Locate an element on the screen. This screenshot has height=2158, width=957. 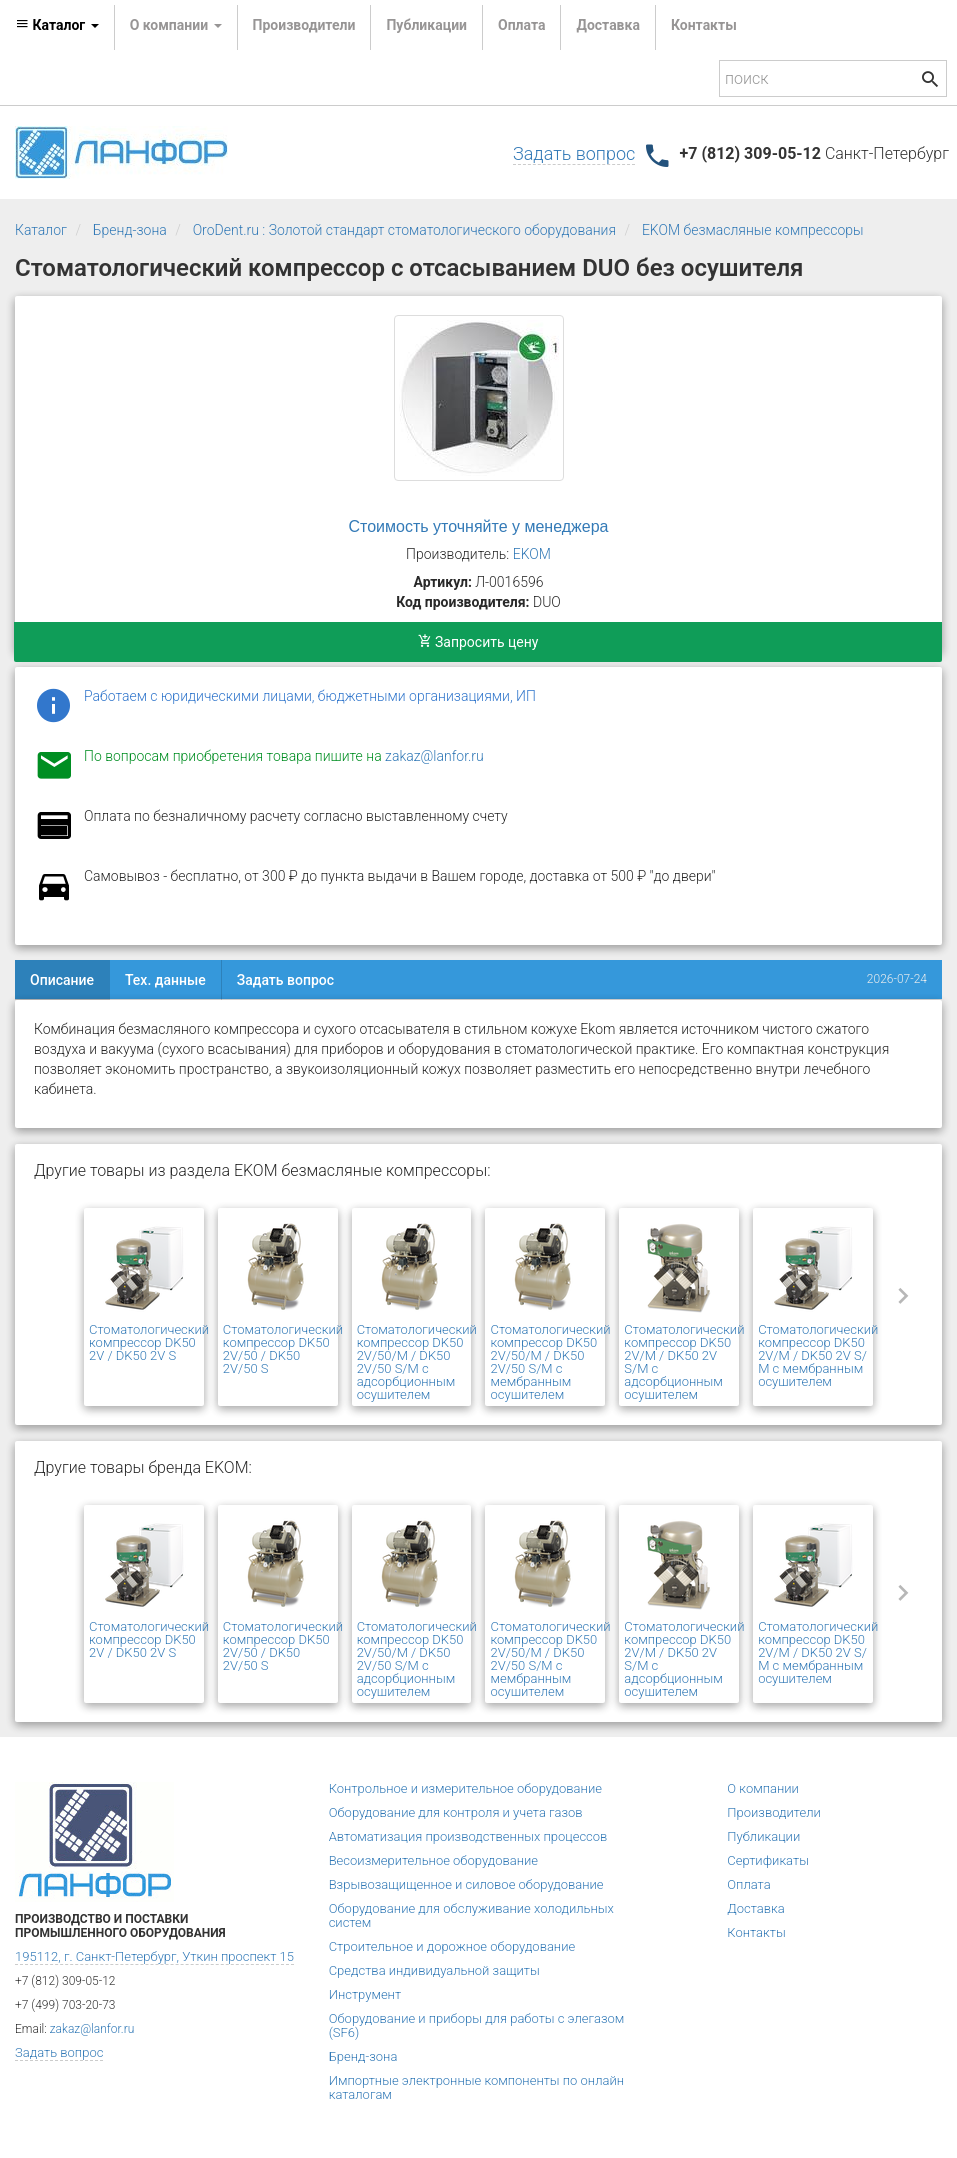
Весоизмерительное оборудование is located at coordinates (433, 1860).